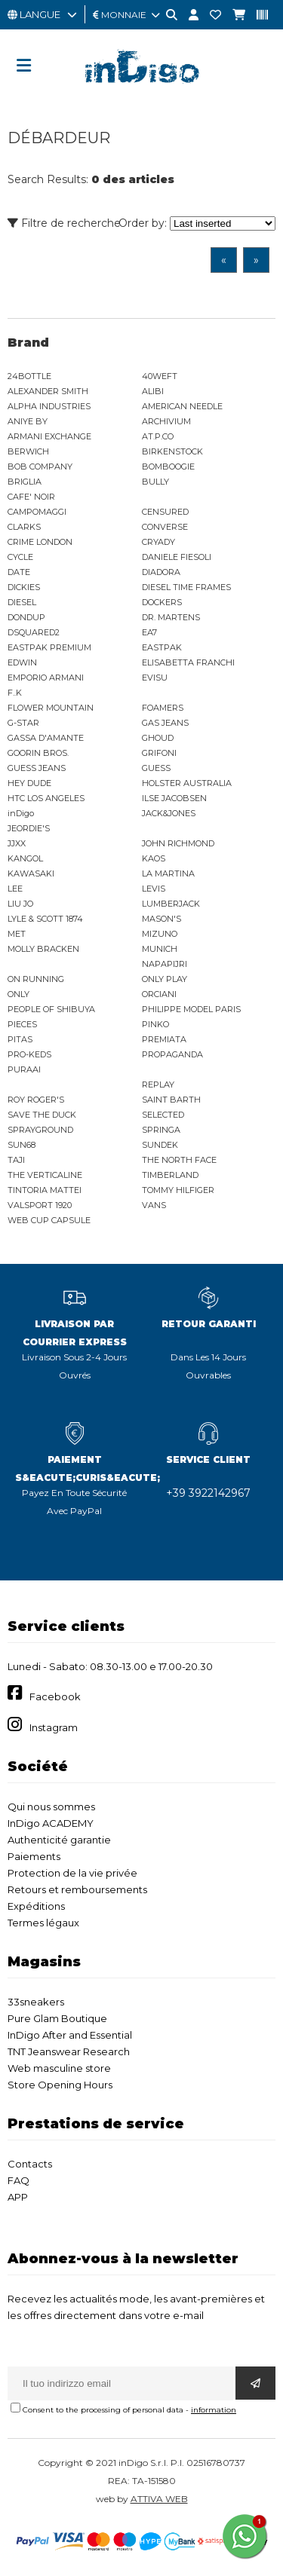 This screenshot has height=2576, width=283. Describe the element at coordinates (164, 964) in the screenshot. I see `NAPAPIJRI` at that location.